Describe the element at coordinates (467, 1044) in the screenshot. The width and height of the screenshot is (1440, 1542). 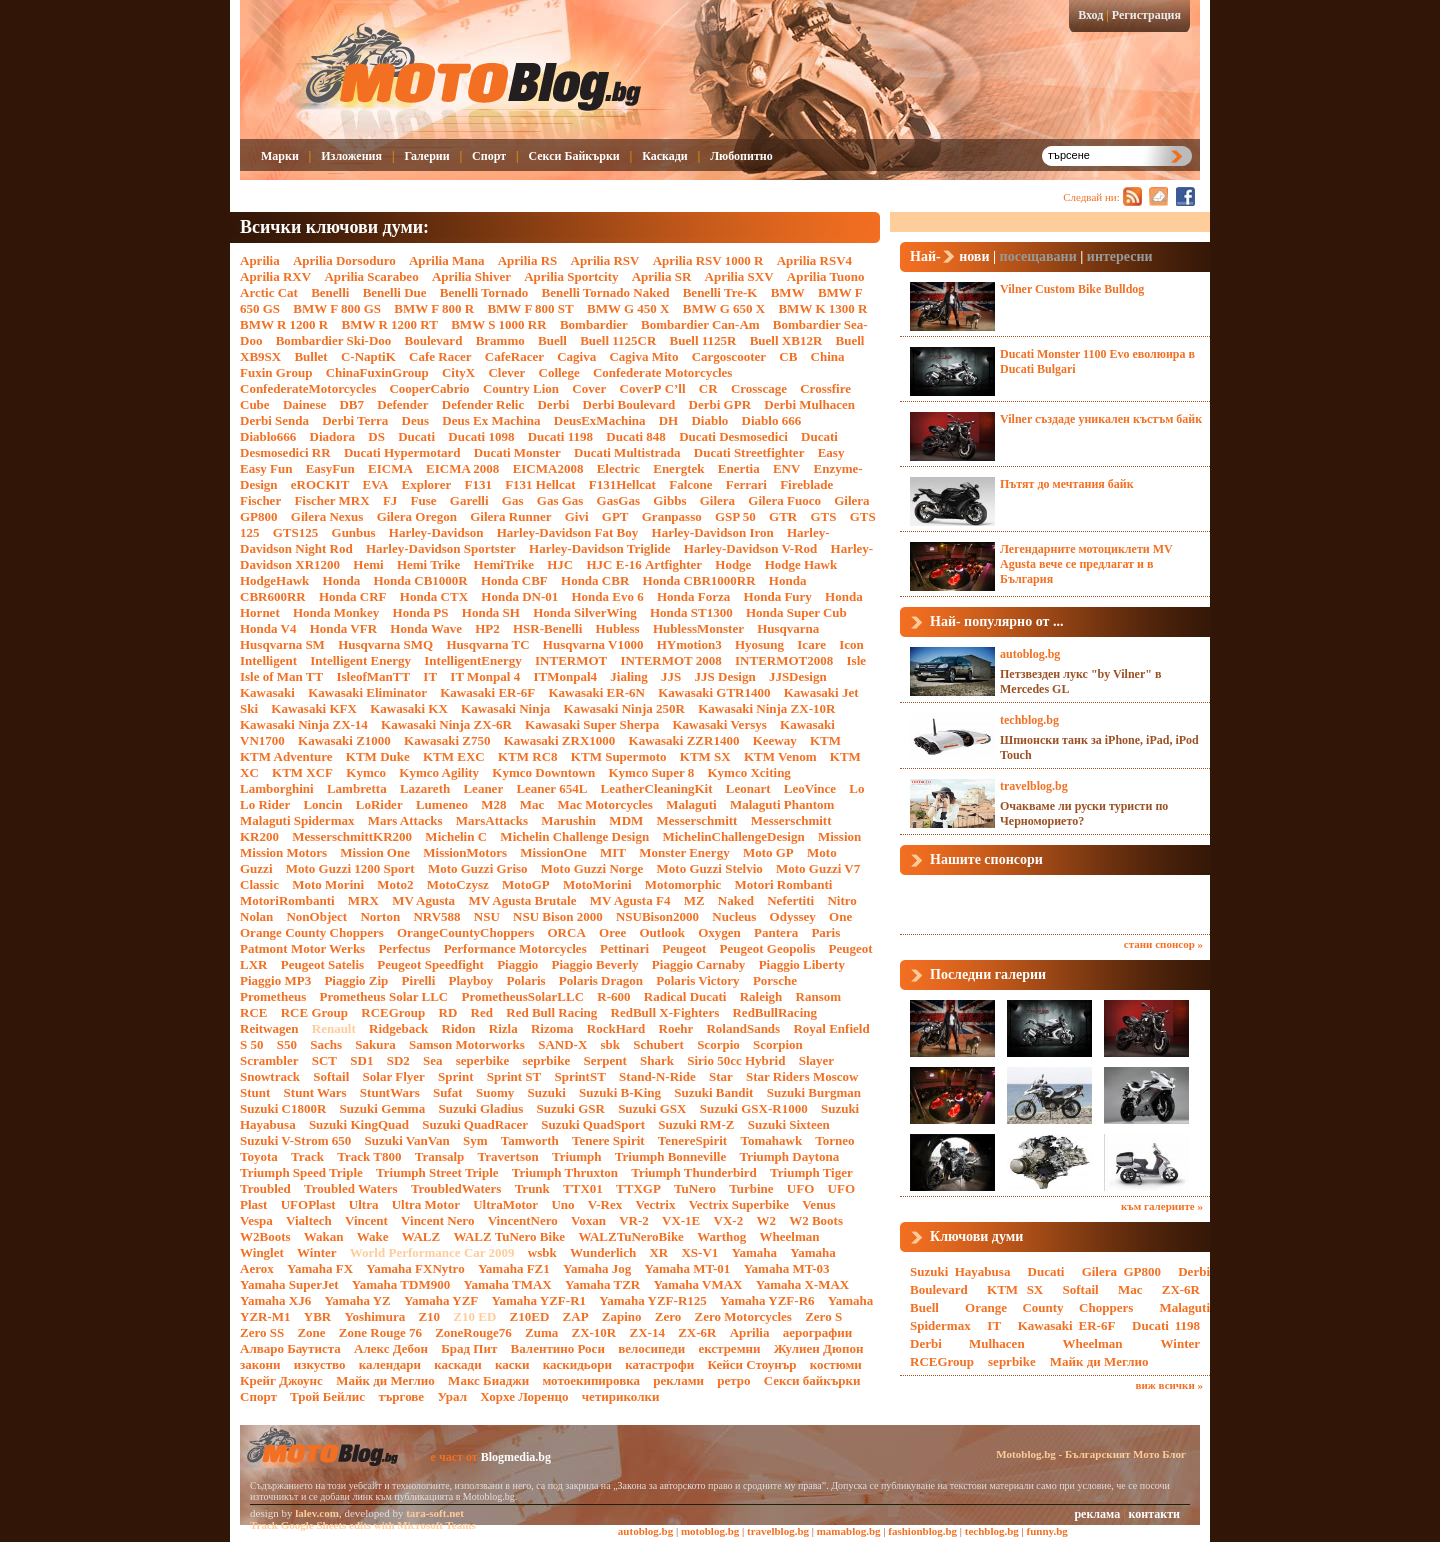
I see `Samson Motorworks` at that location.